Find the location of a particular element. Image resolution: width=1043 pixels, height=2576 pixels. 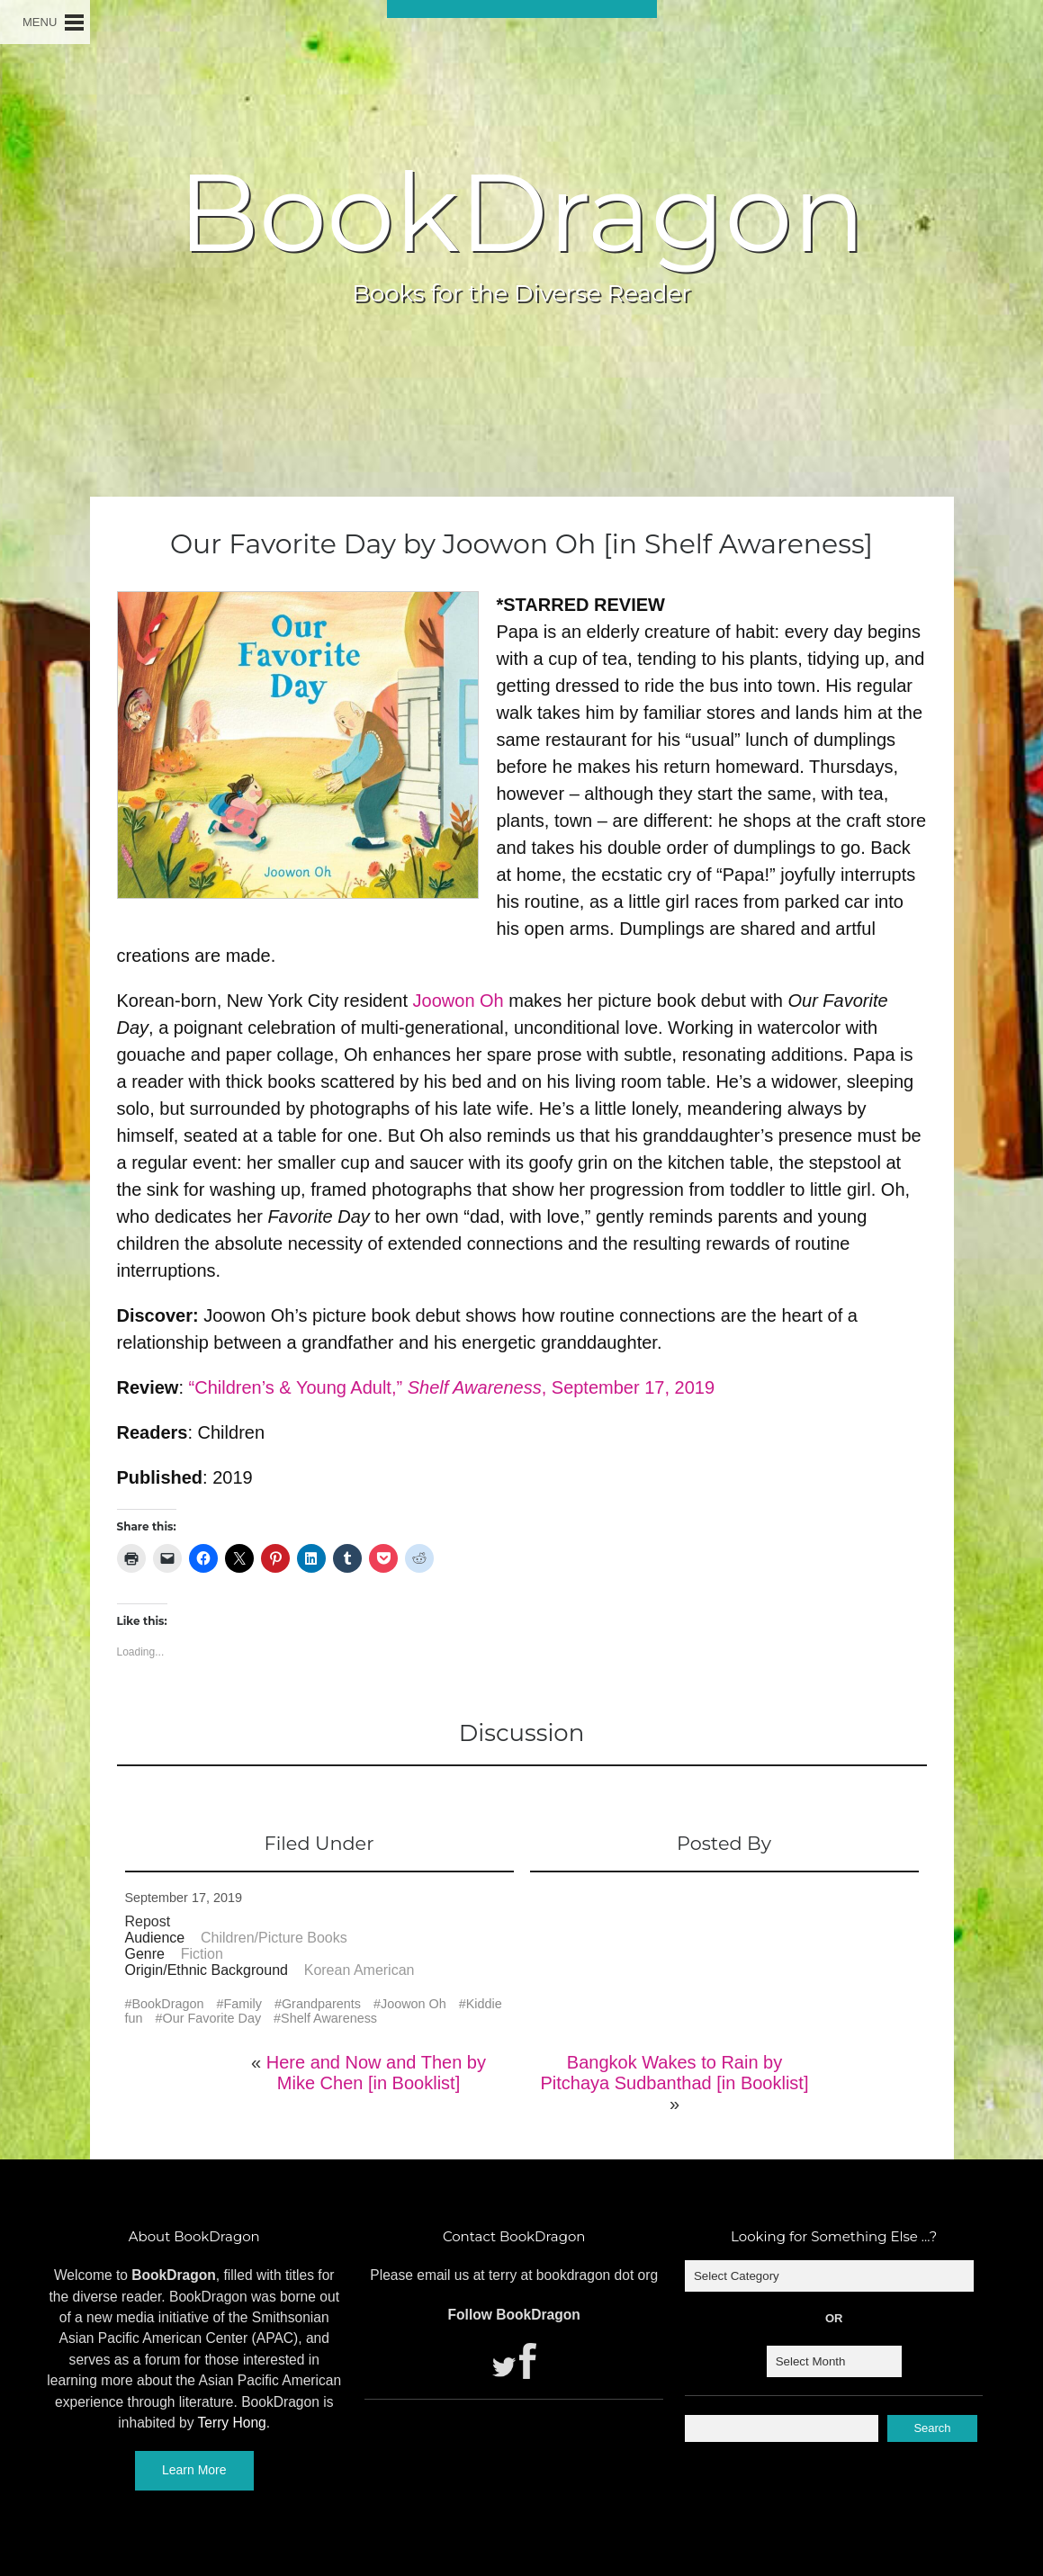

Grandparents is located at coordinates (321, 2004).